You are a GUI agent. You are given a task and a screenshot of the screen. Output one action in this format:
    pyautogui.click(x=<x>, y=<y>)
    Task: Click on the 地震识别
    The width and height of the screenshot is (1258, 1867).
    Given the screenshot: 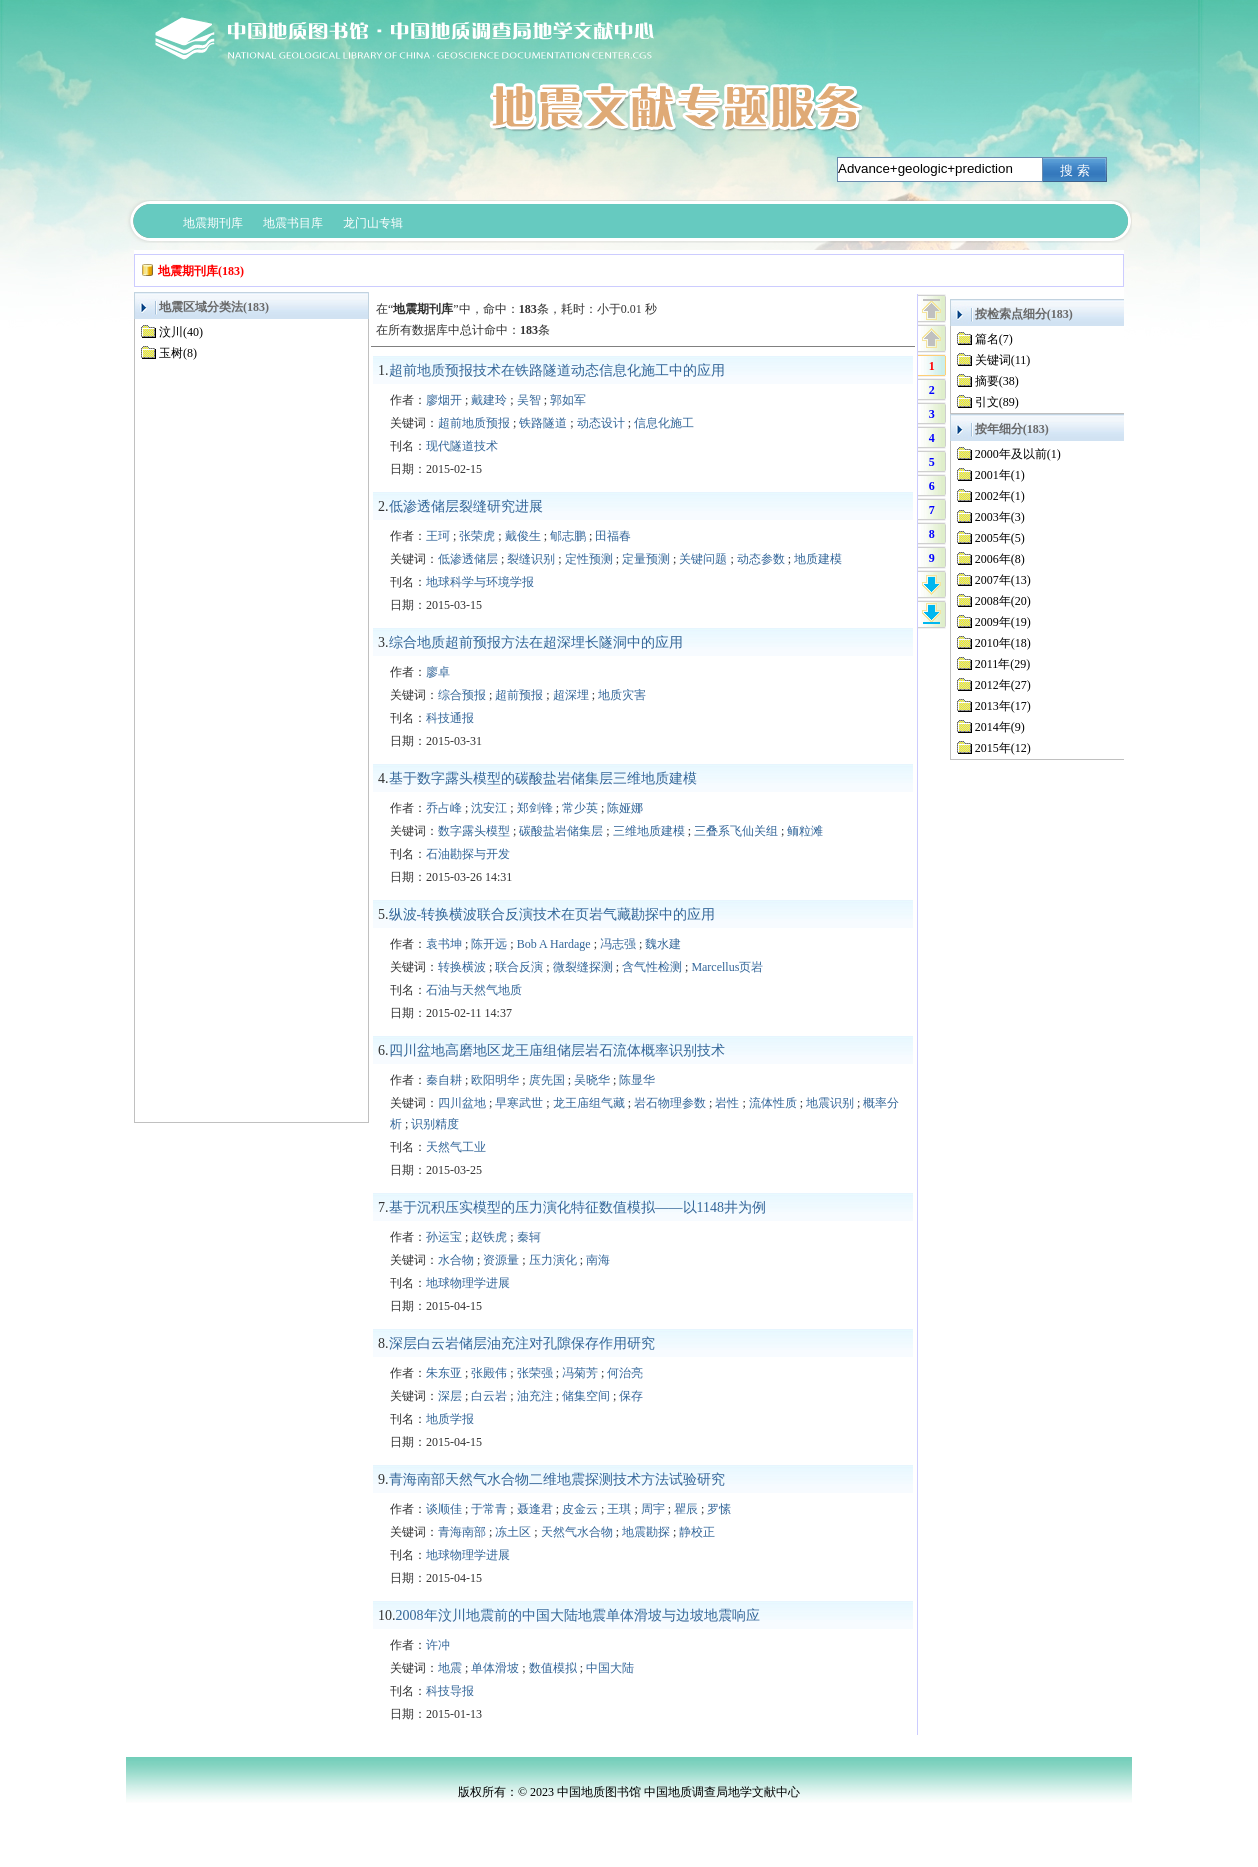 What is the action you would take?
    pyautogui.click(x=830, y=1103)
    